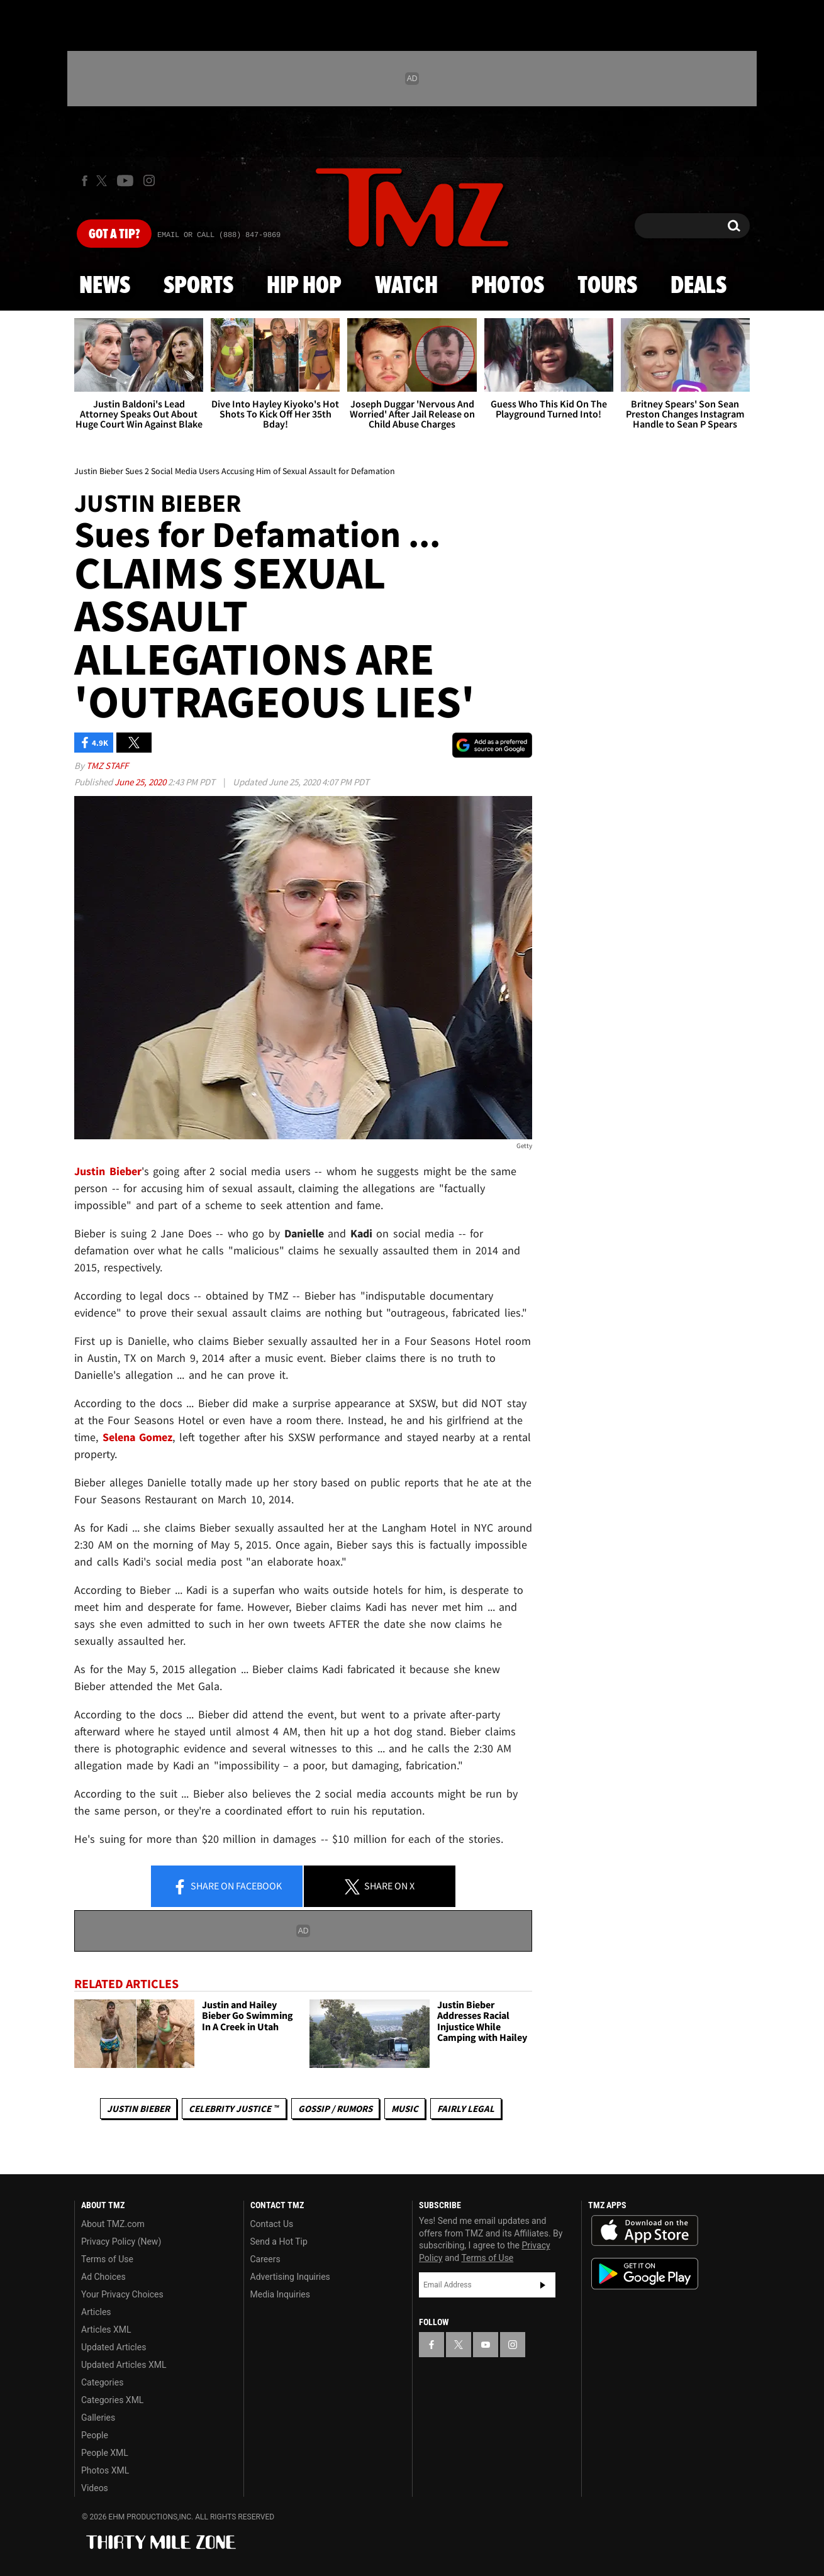  Describe the element at coordinates (96, 2312) in the screenshot. I see `Articles` at that location.